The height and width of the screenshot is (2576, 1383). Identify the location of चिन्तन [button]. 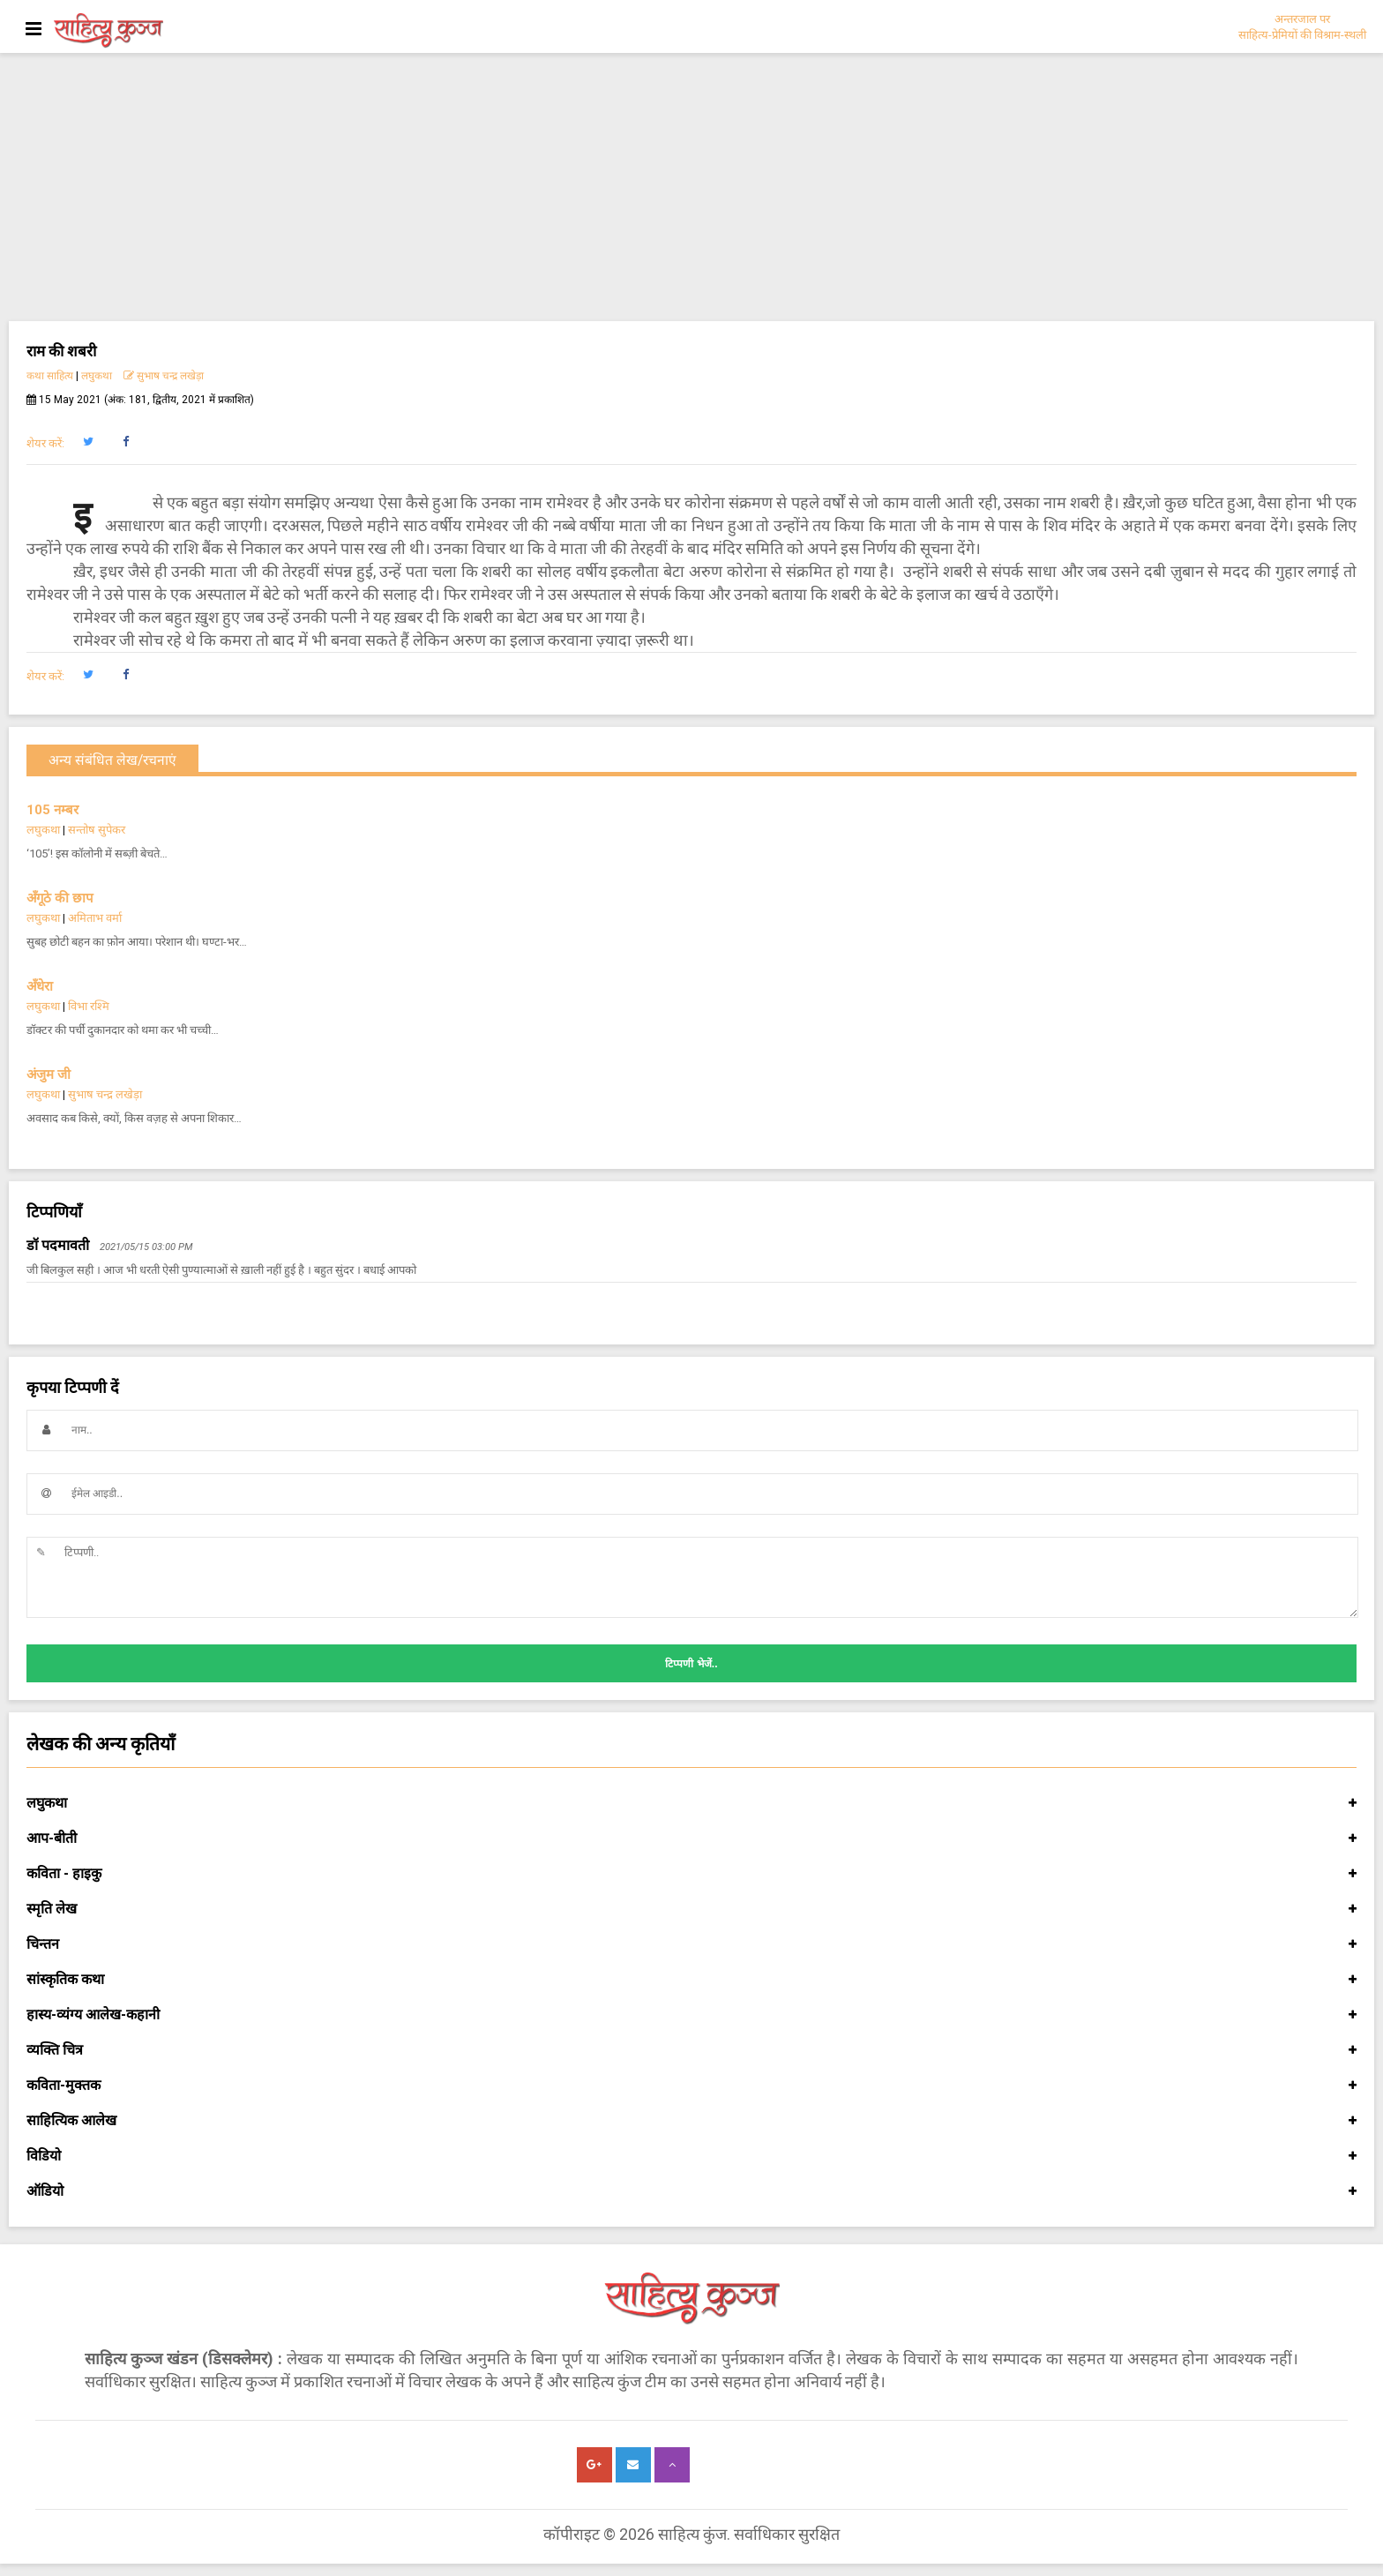
(691, 1944).